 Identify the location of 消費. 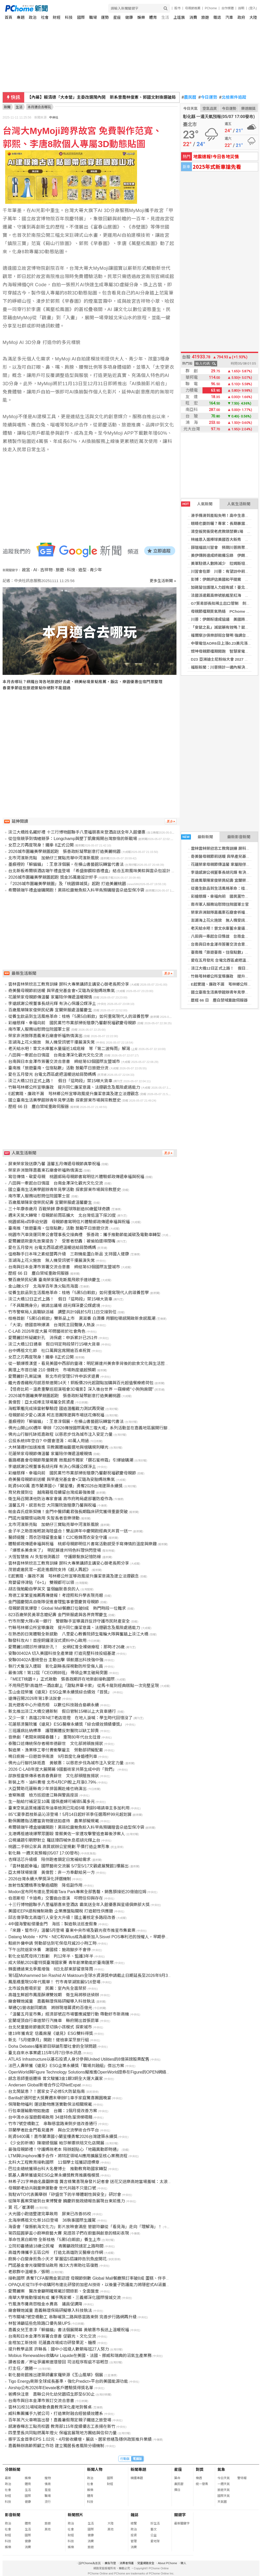
(193, 17).